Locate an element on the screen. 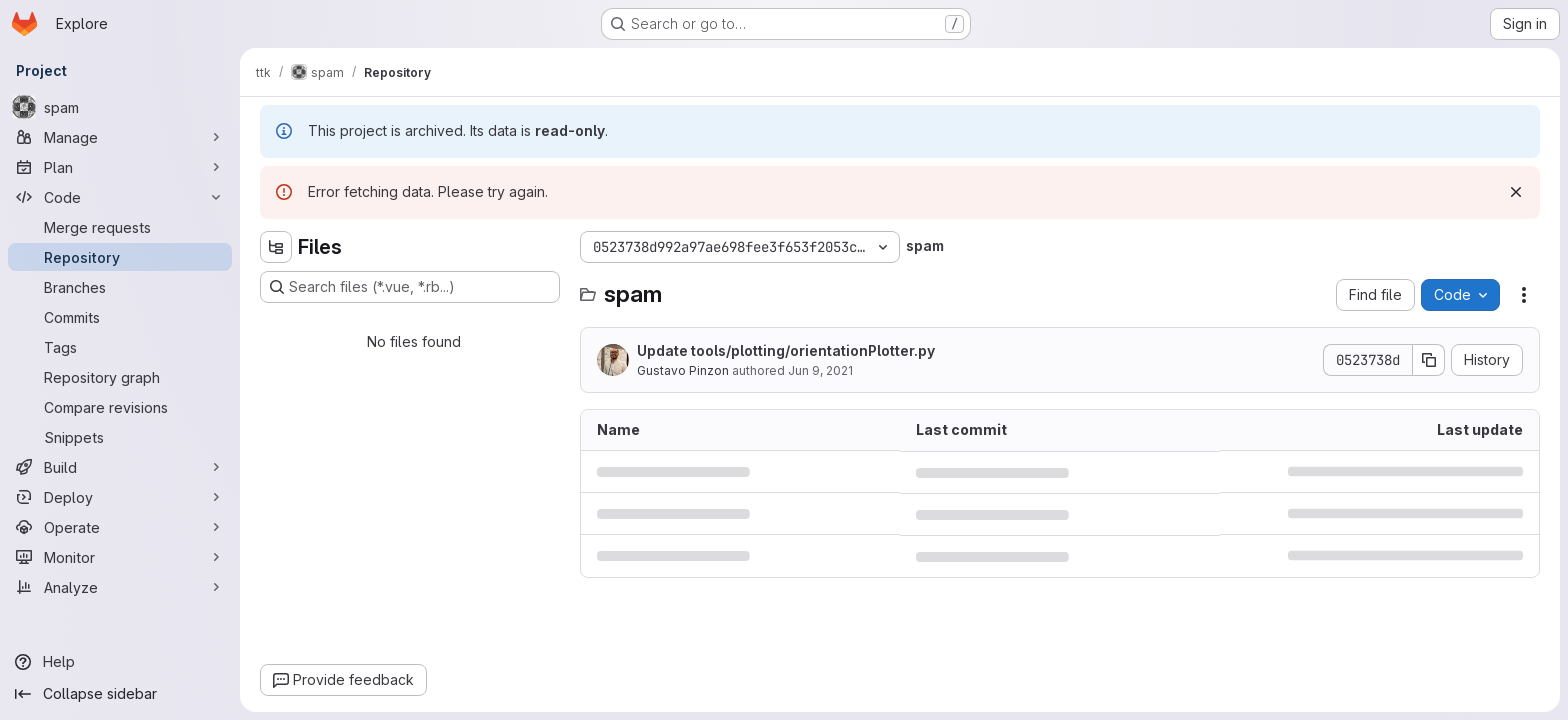 The width and height of the screenshot is (1568, 720). [Collapse sidebar] is located at coordinates (120, 694).